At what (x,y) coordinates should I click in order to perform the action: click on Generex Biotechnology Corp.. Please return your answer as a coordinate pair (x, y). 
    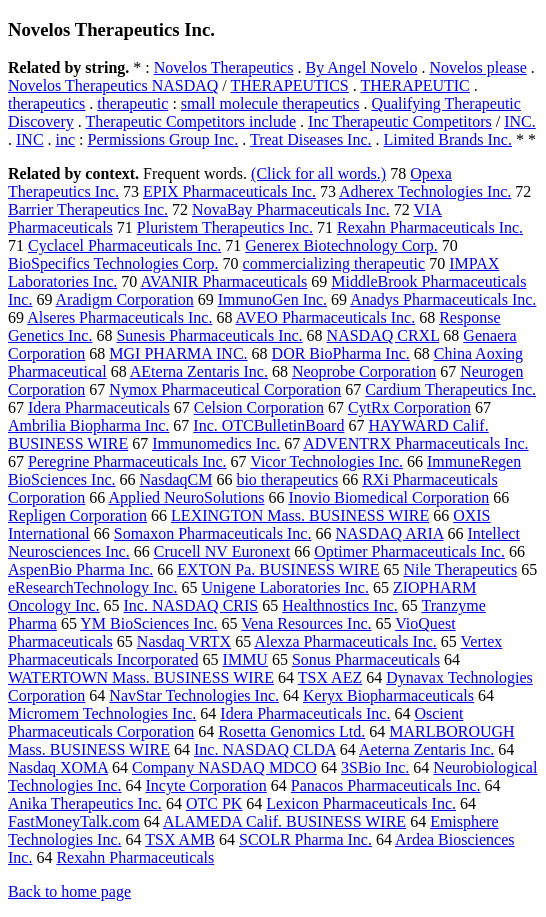
    Looking at the image, I should click on (341, 245).